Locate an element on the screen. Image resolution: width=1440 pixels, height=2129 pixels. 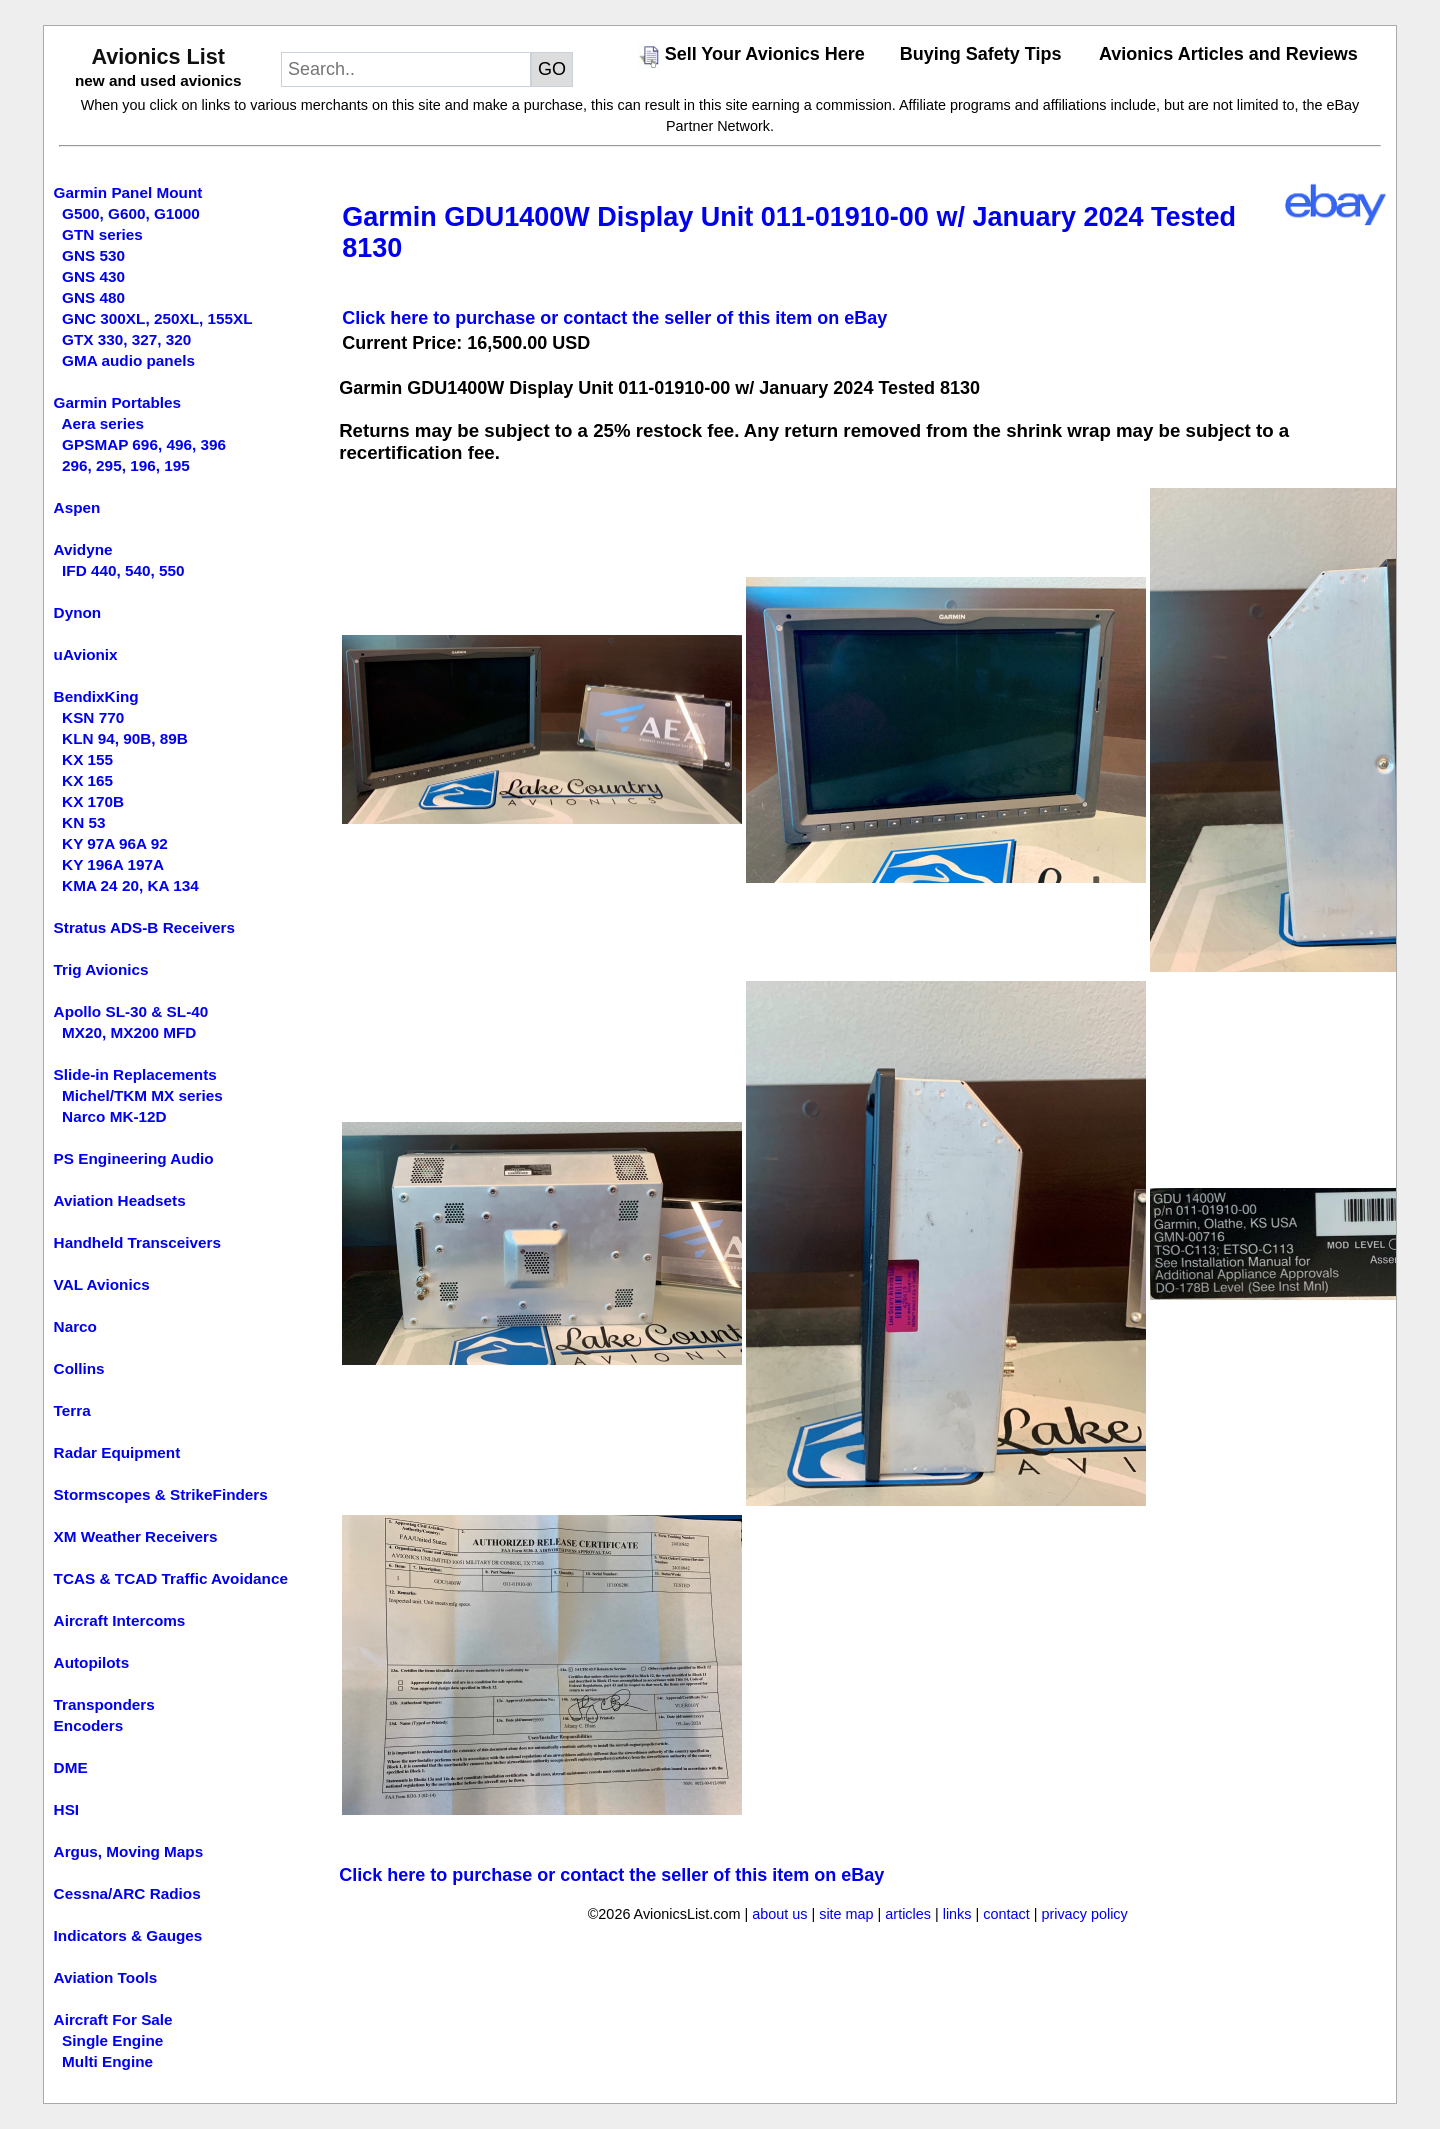
HSI is located at coordinates (67, 1809).